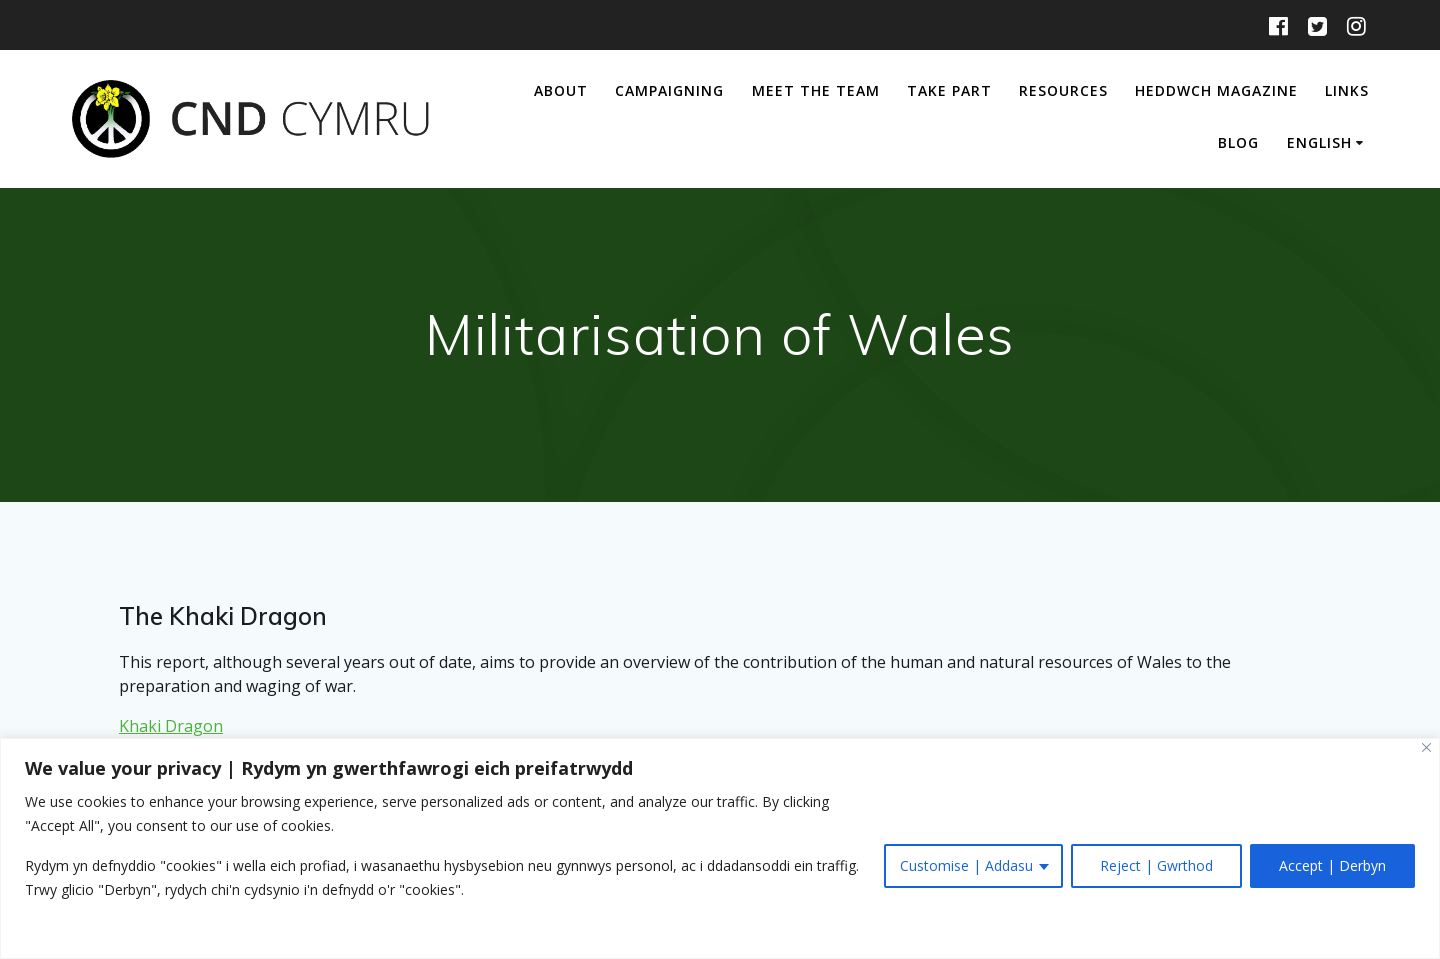 Image resolution: width=1440 pixels, height=959 pixels. I want to click on Meet The Team, so click(816, 90).